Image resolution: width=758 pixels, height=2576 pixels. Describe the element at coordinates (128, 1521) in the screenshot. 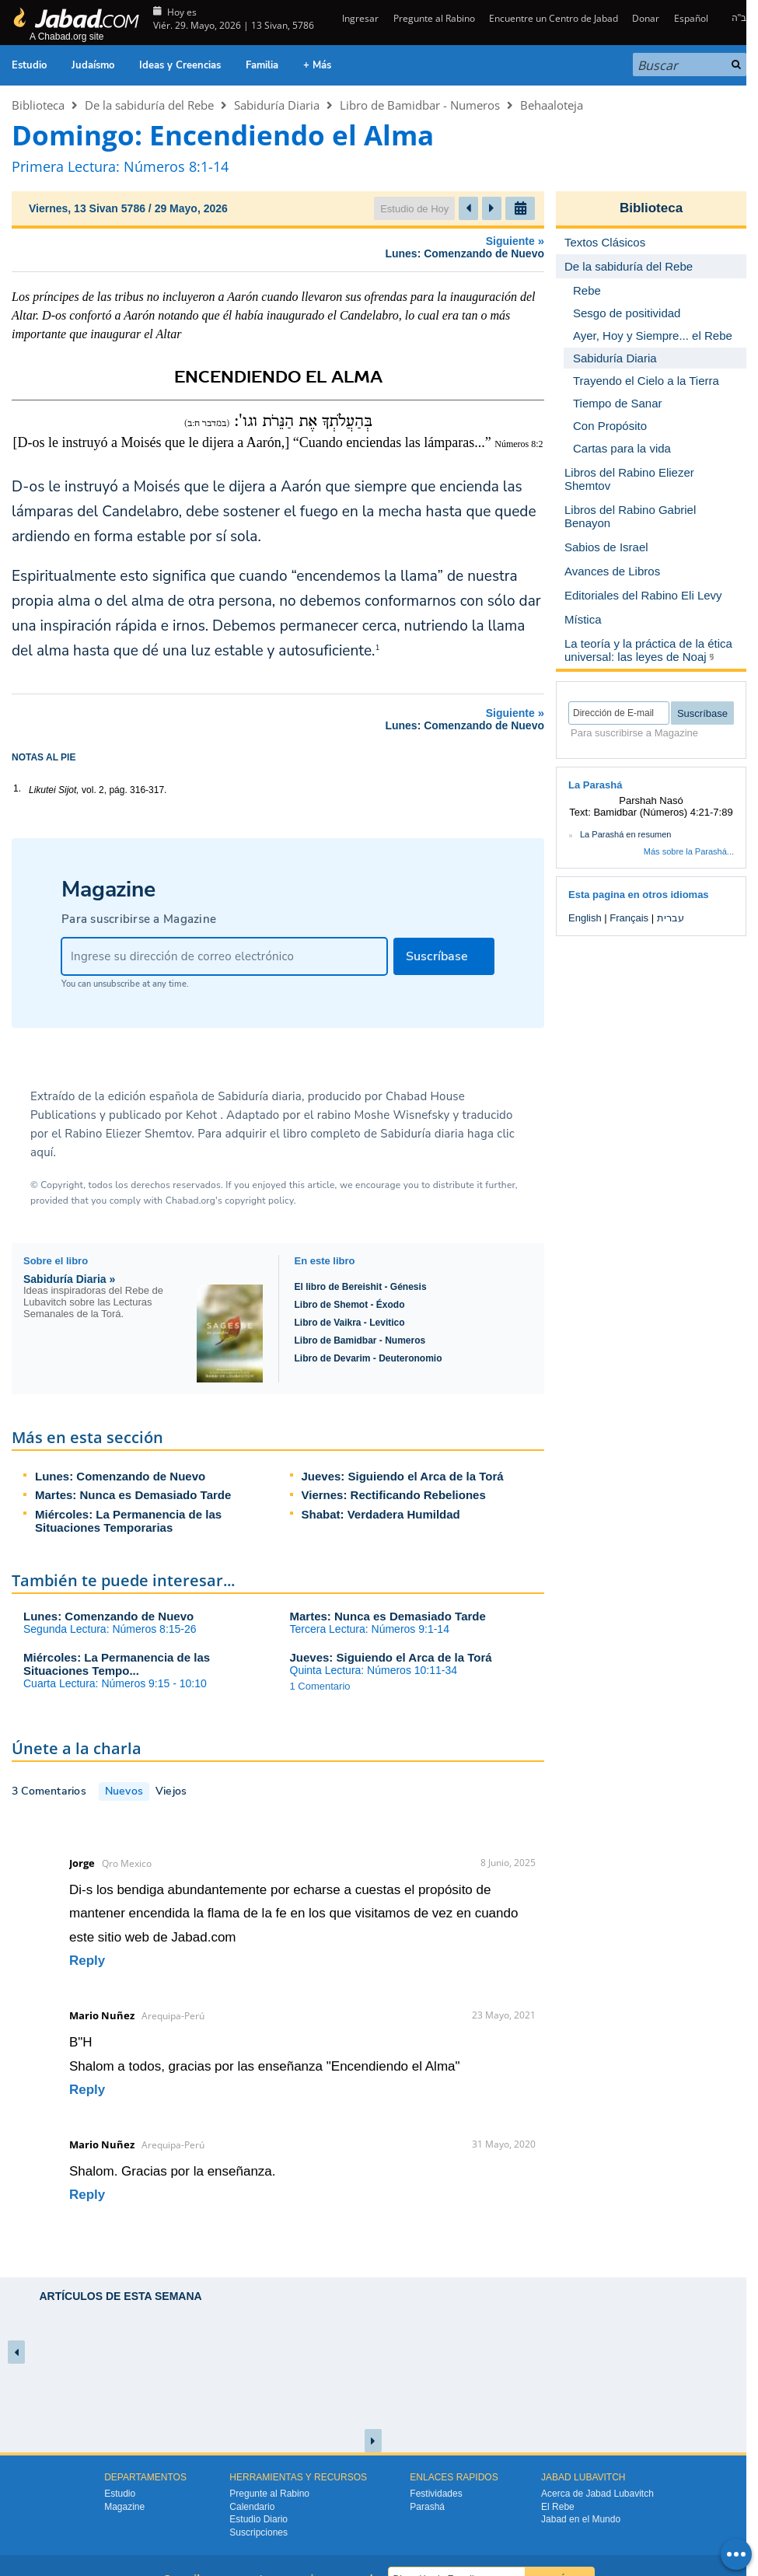

I see `Miércoles: La Permanencia de las Situaciones Temporarias` at that location.